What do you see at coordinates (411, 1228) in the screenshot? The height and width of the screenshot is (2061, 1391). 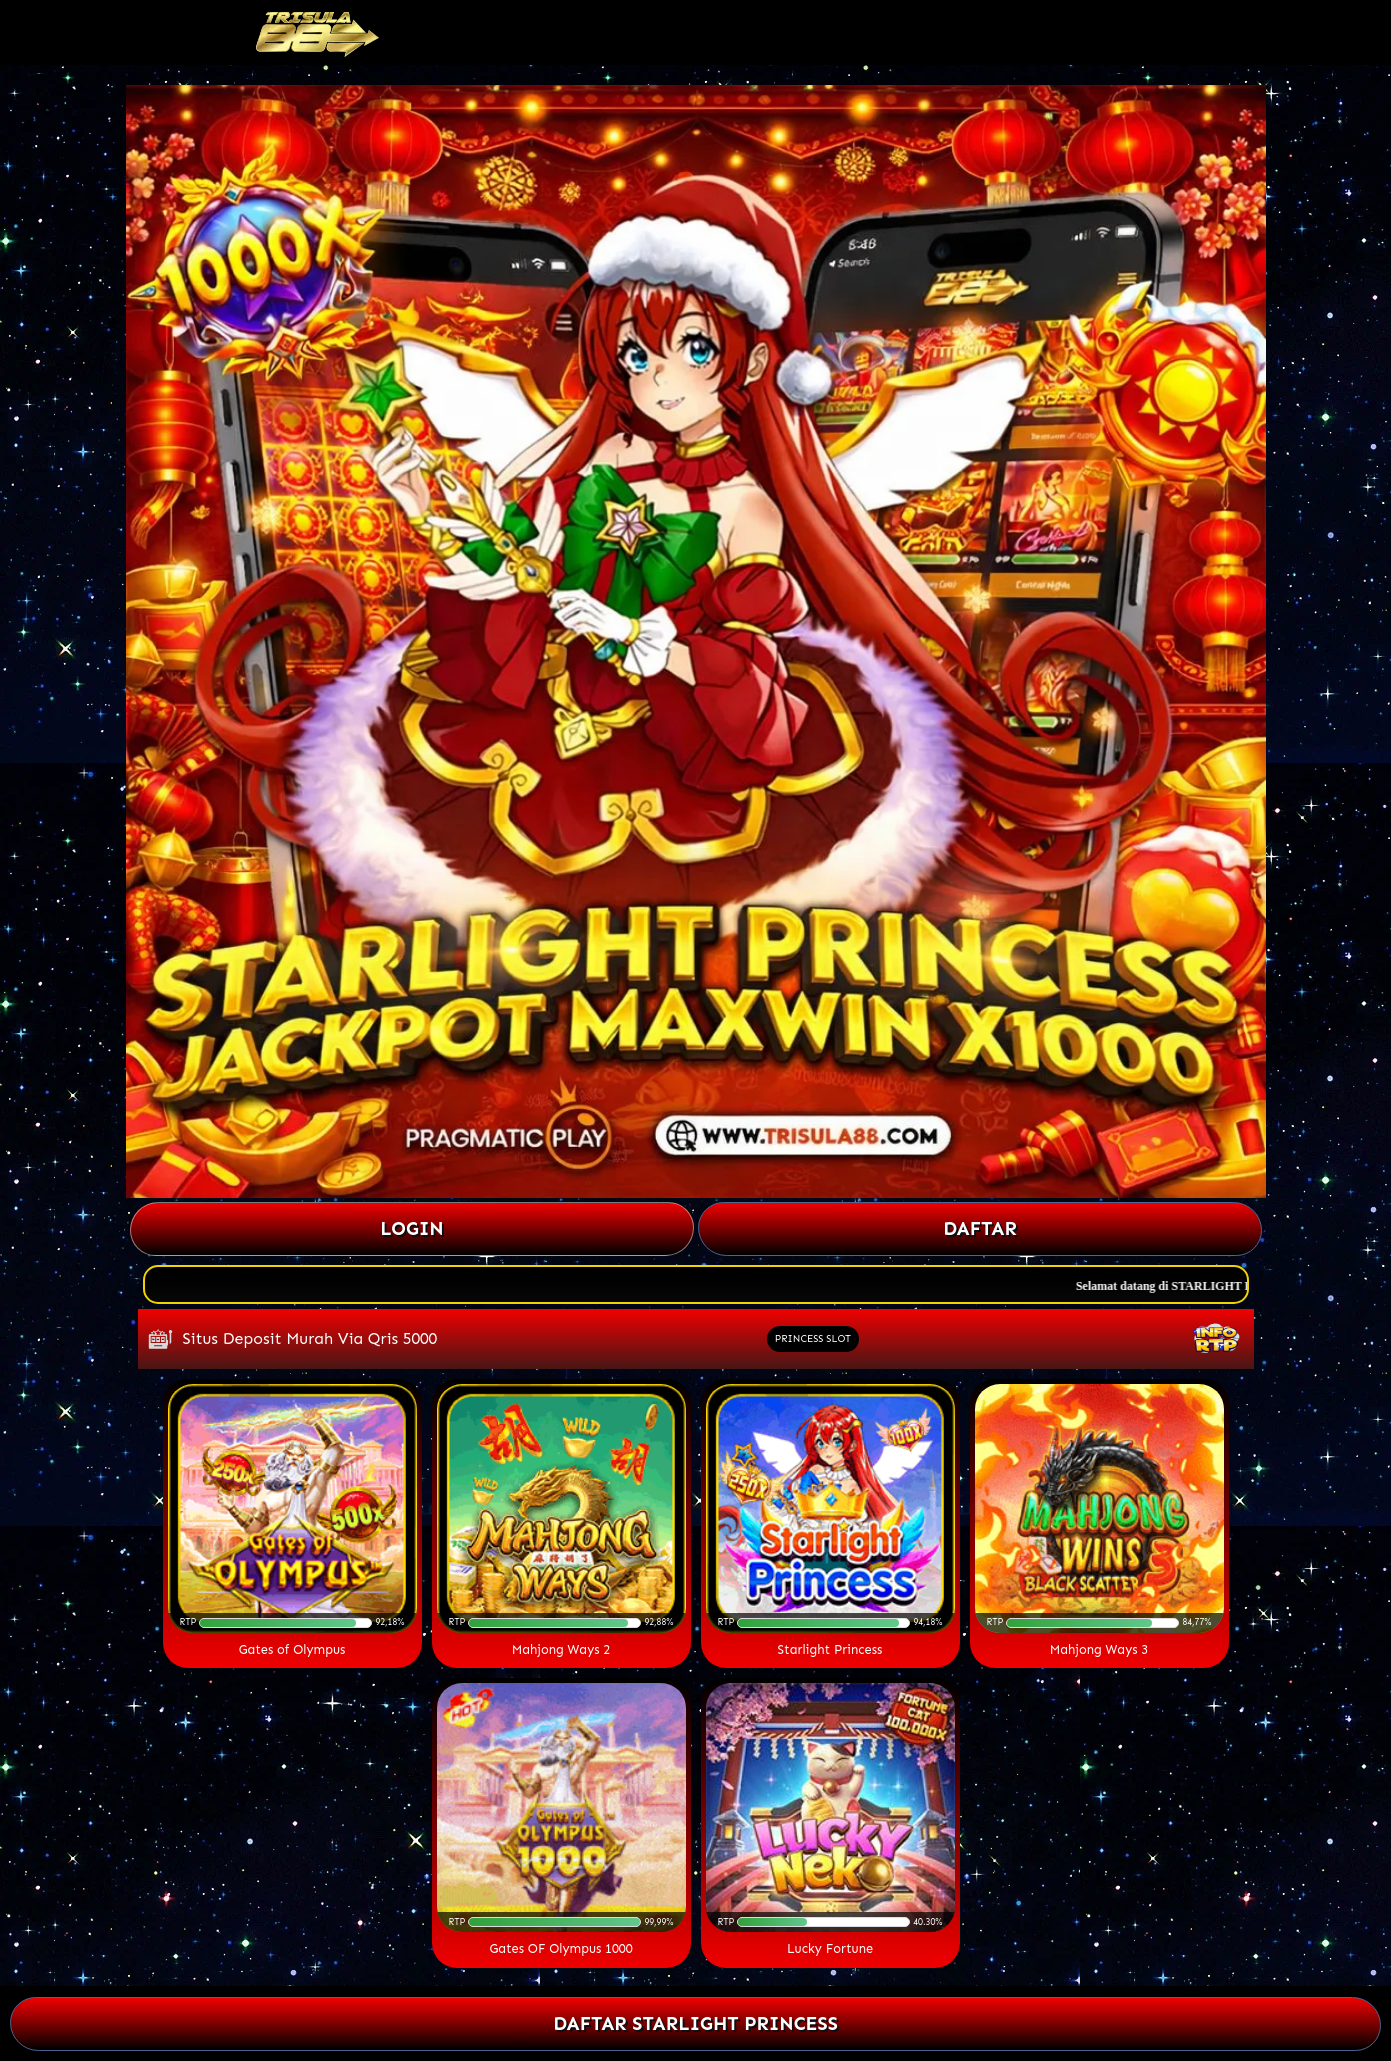 I see `Login` at bounding box center [411, 1228].